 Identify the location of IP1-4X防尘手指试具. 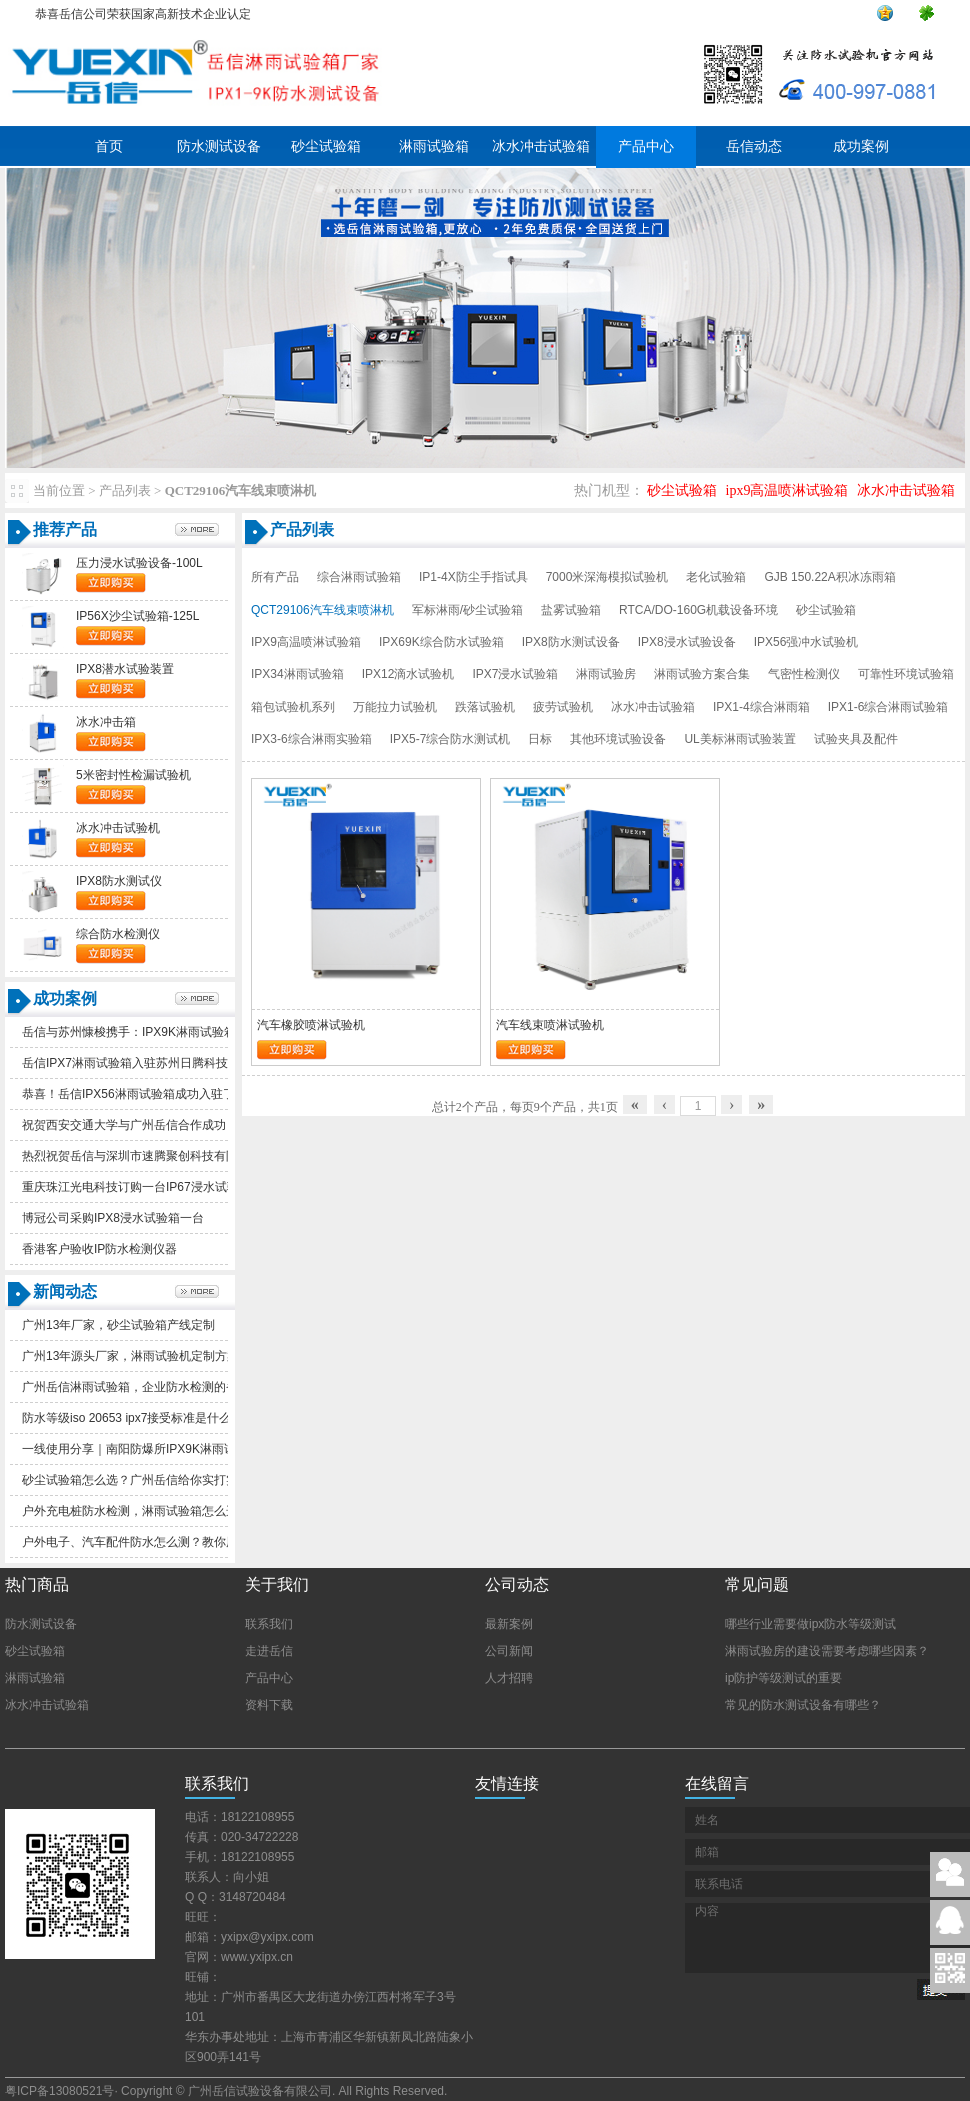
(473, 577).